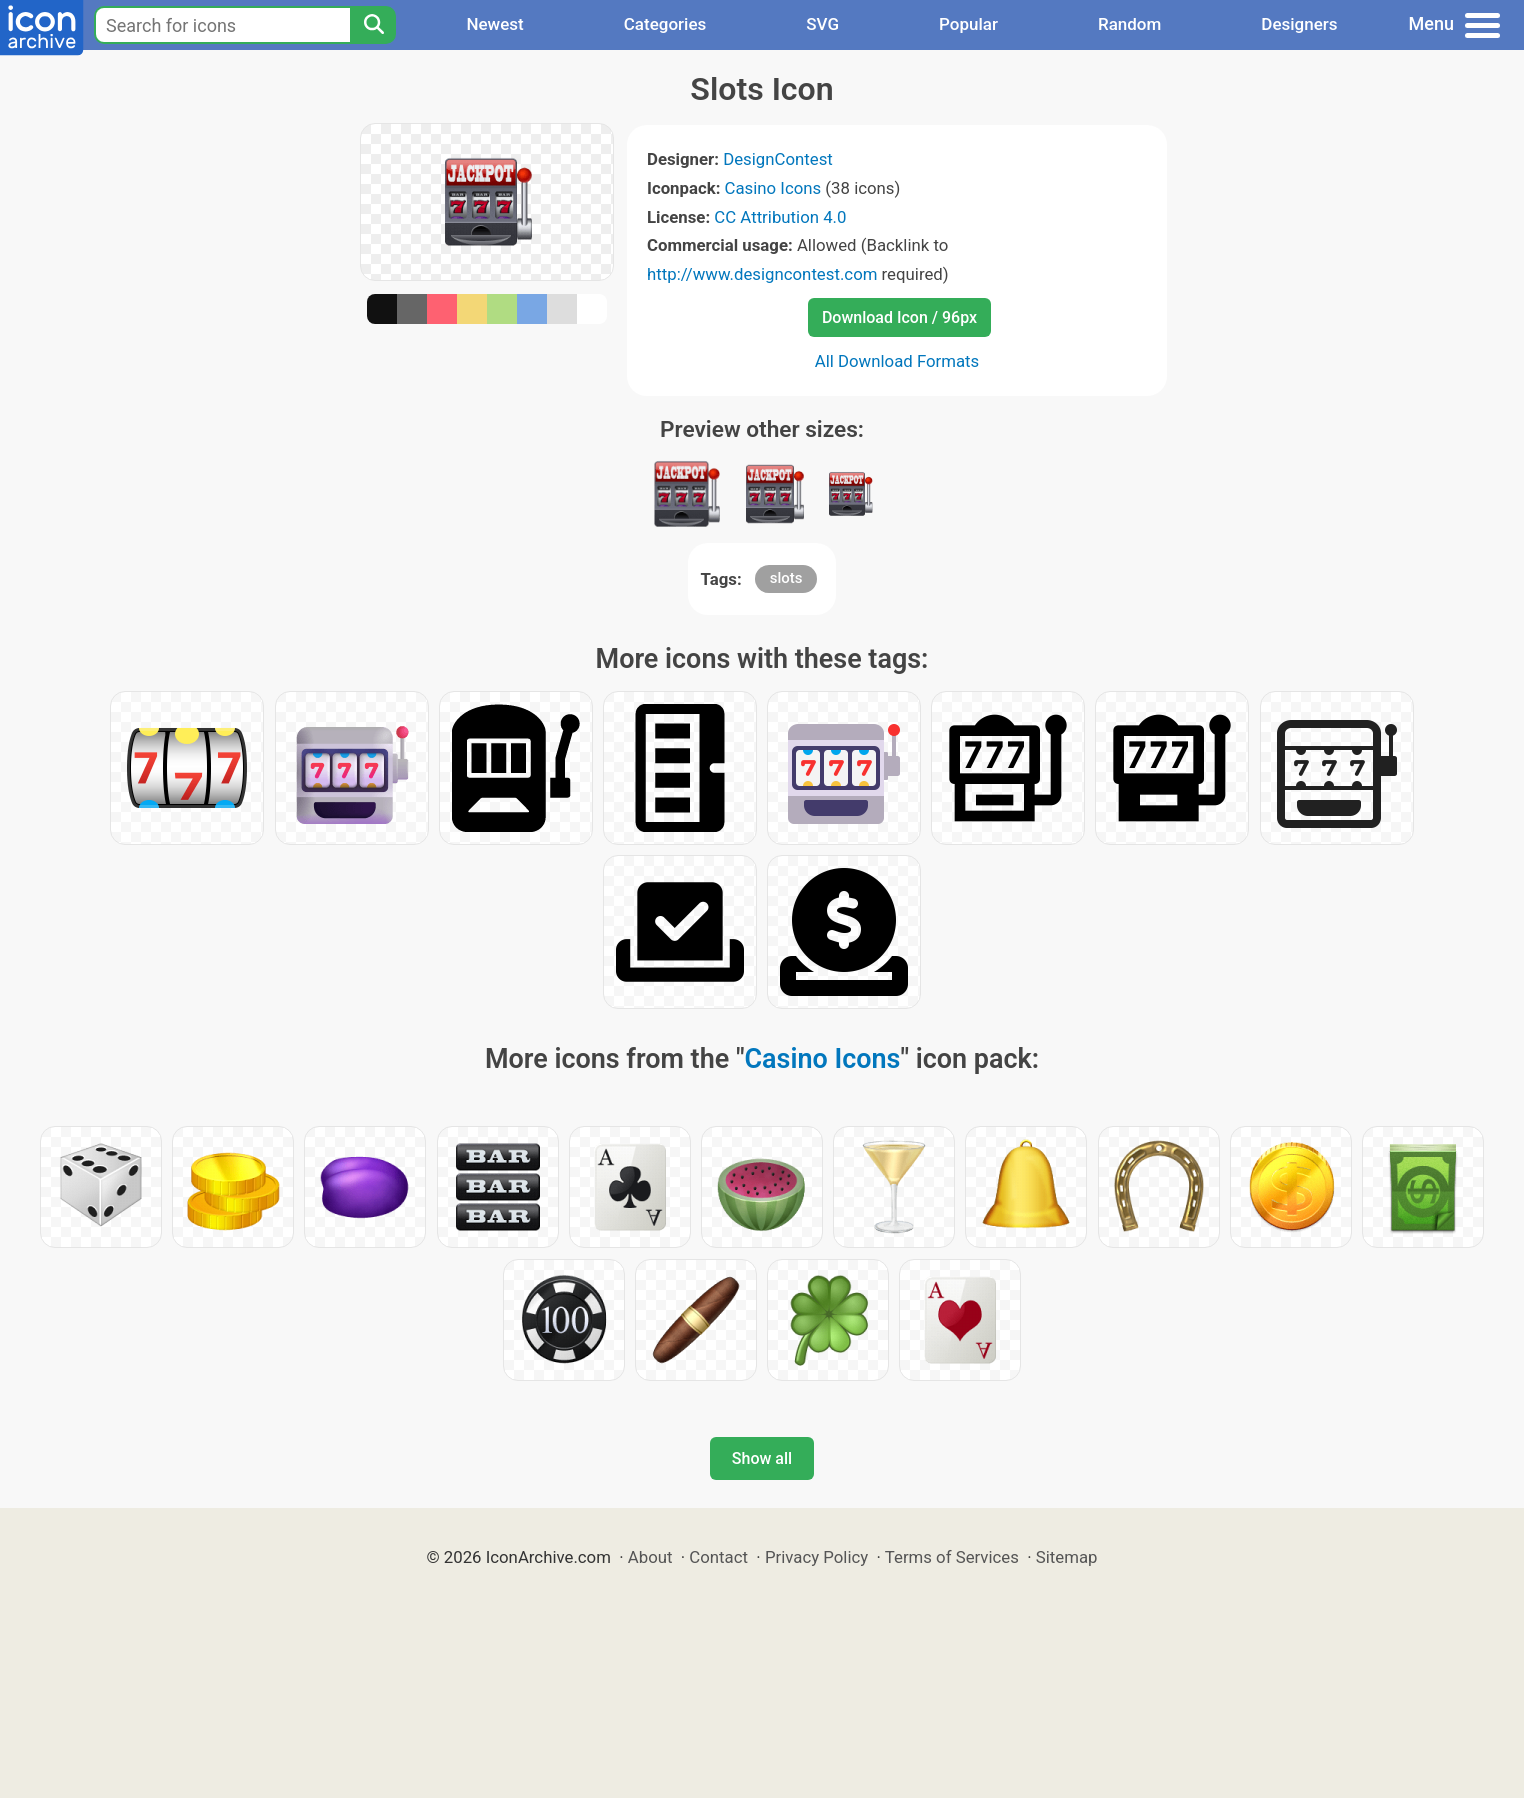 Image resolution: width=1524 pixels, height=1798 pixels. Describe the element at coordinates (897, 361) in the screenshot. I see `All Download Formats` at that location.